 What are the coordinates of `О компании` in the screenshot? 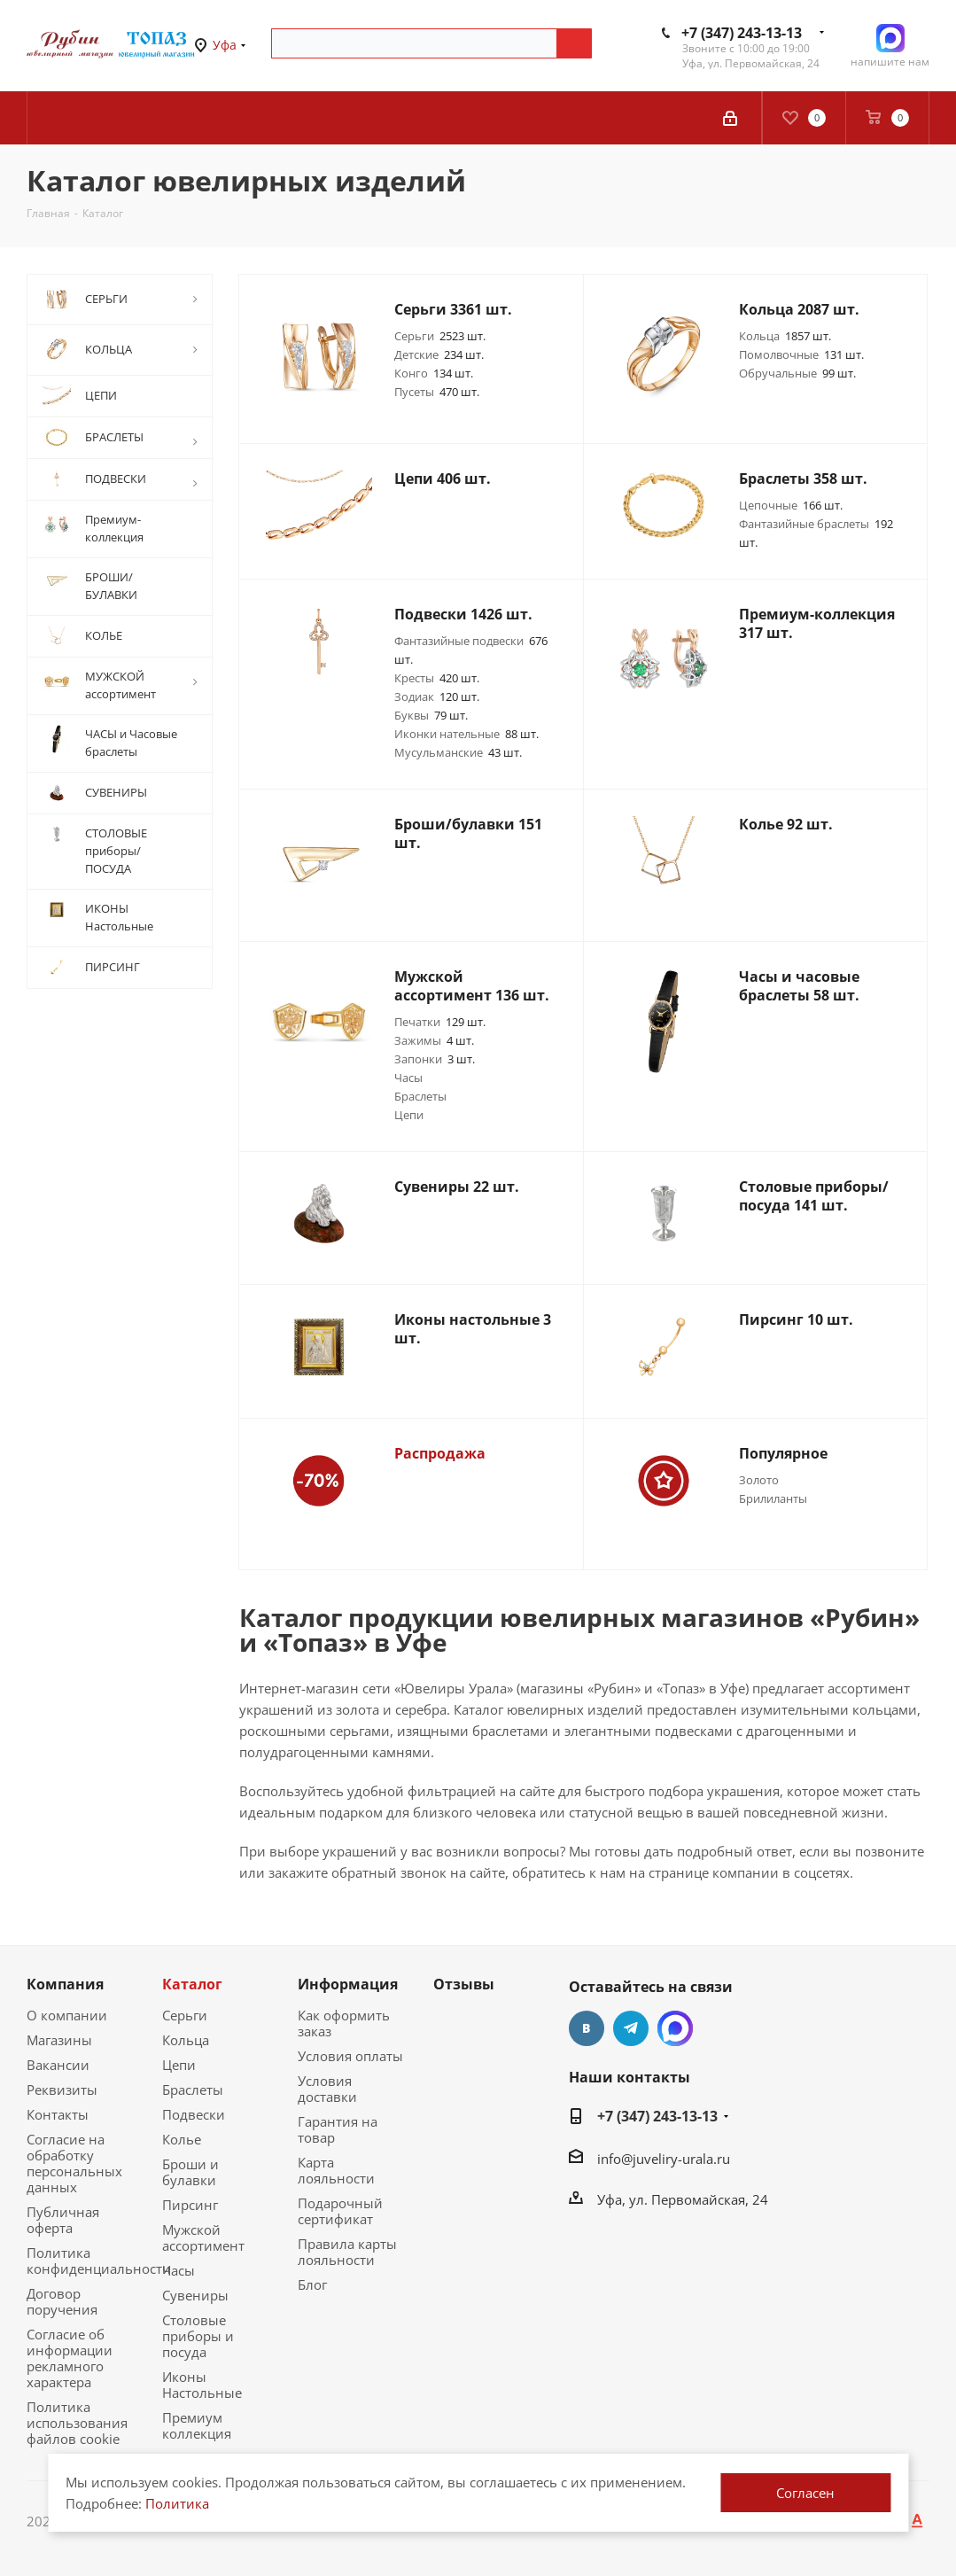 It's located at (67, 2015).